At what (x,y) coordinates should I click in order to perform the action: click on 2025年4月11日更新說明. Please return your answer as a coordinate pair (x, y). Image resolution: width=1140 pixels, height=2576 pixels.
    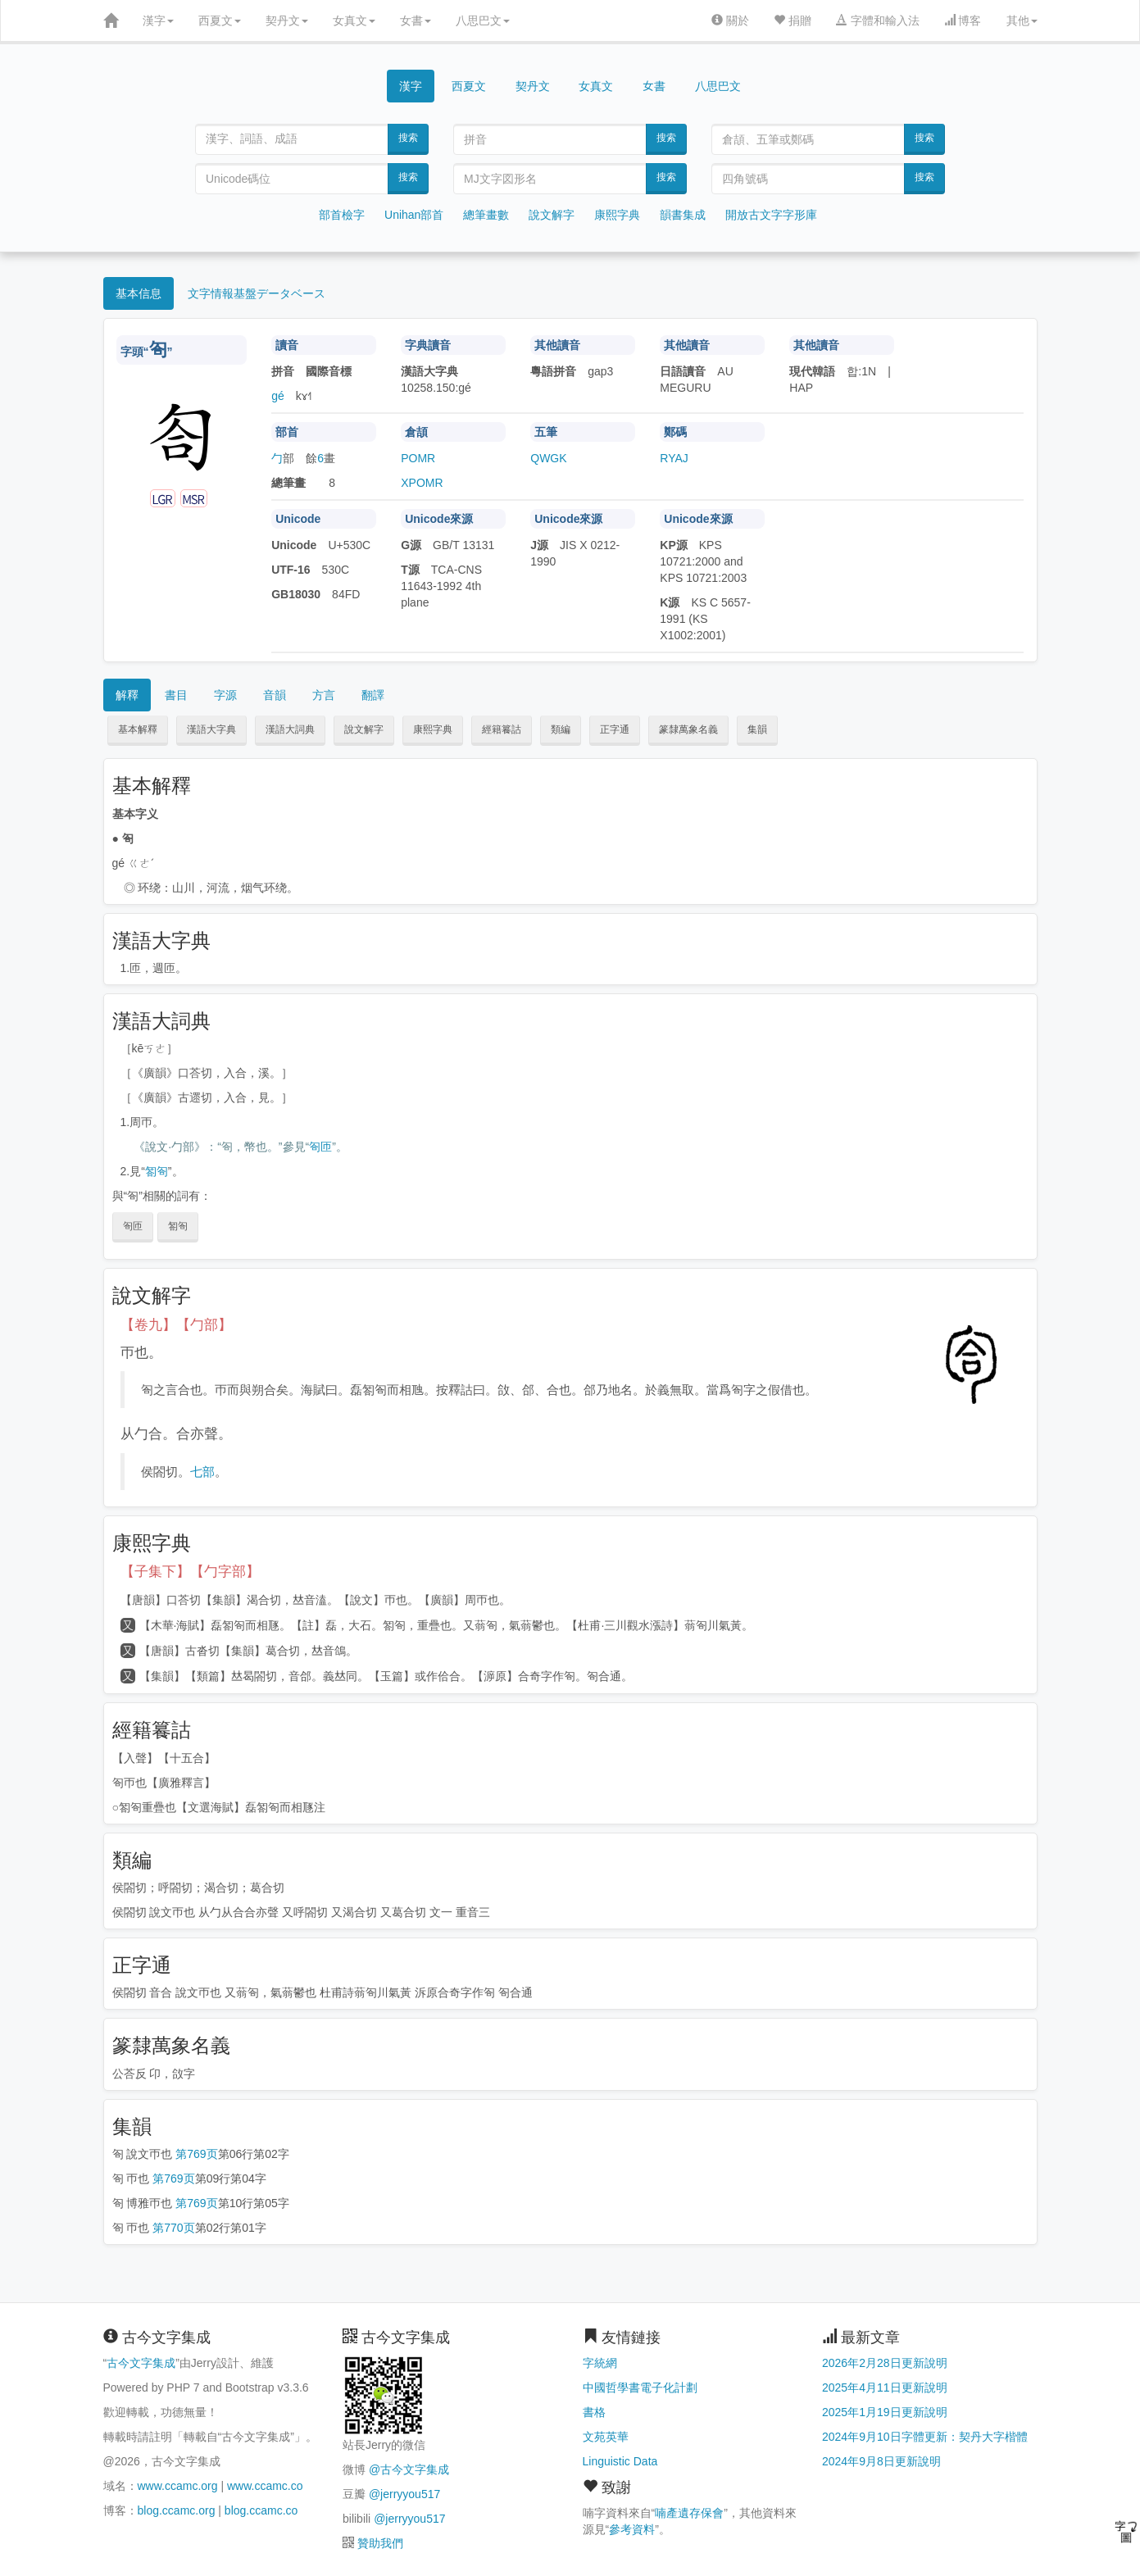
    Looking at the image, I should click on (884, 2387).